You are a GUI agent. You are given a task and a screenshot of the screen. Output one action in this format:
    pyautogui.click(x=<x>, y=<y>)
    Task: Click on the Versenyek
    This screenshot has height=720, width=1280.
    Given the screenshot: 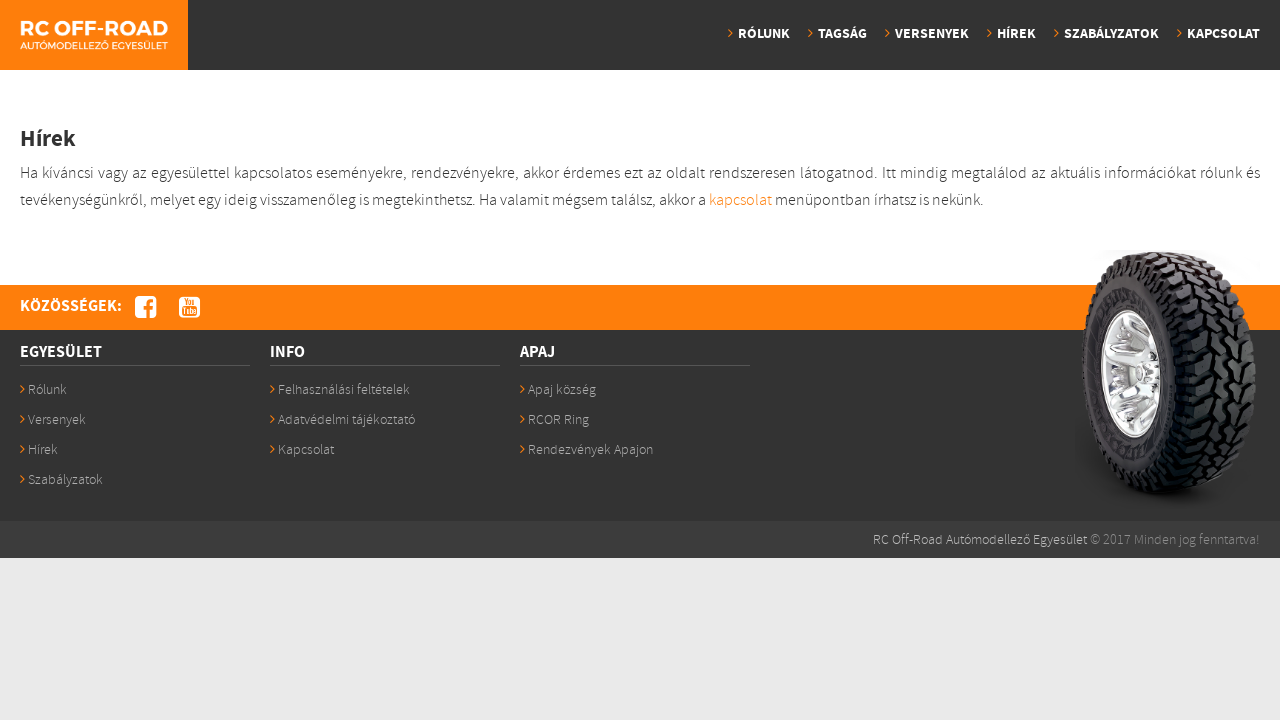 What is the action you would take?
    pyautogui.click(x=932, y=34)
    